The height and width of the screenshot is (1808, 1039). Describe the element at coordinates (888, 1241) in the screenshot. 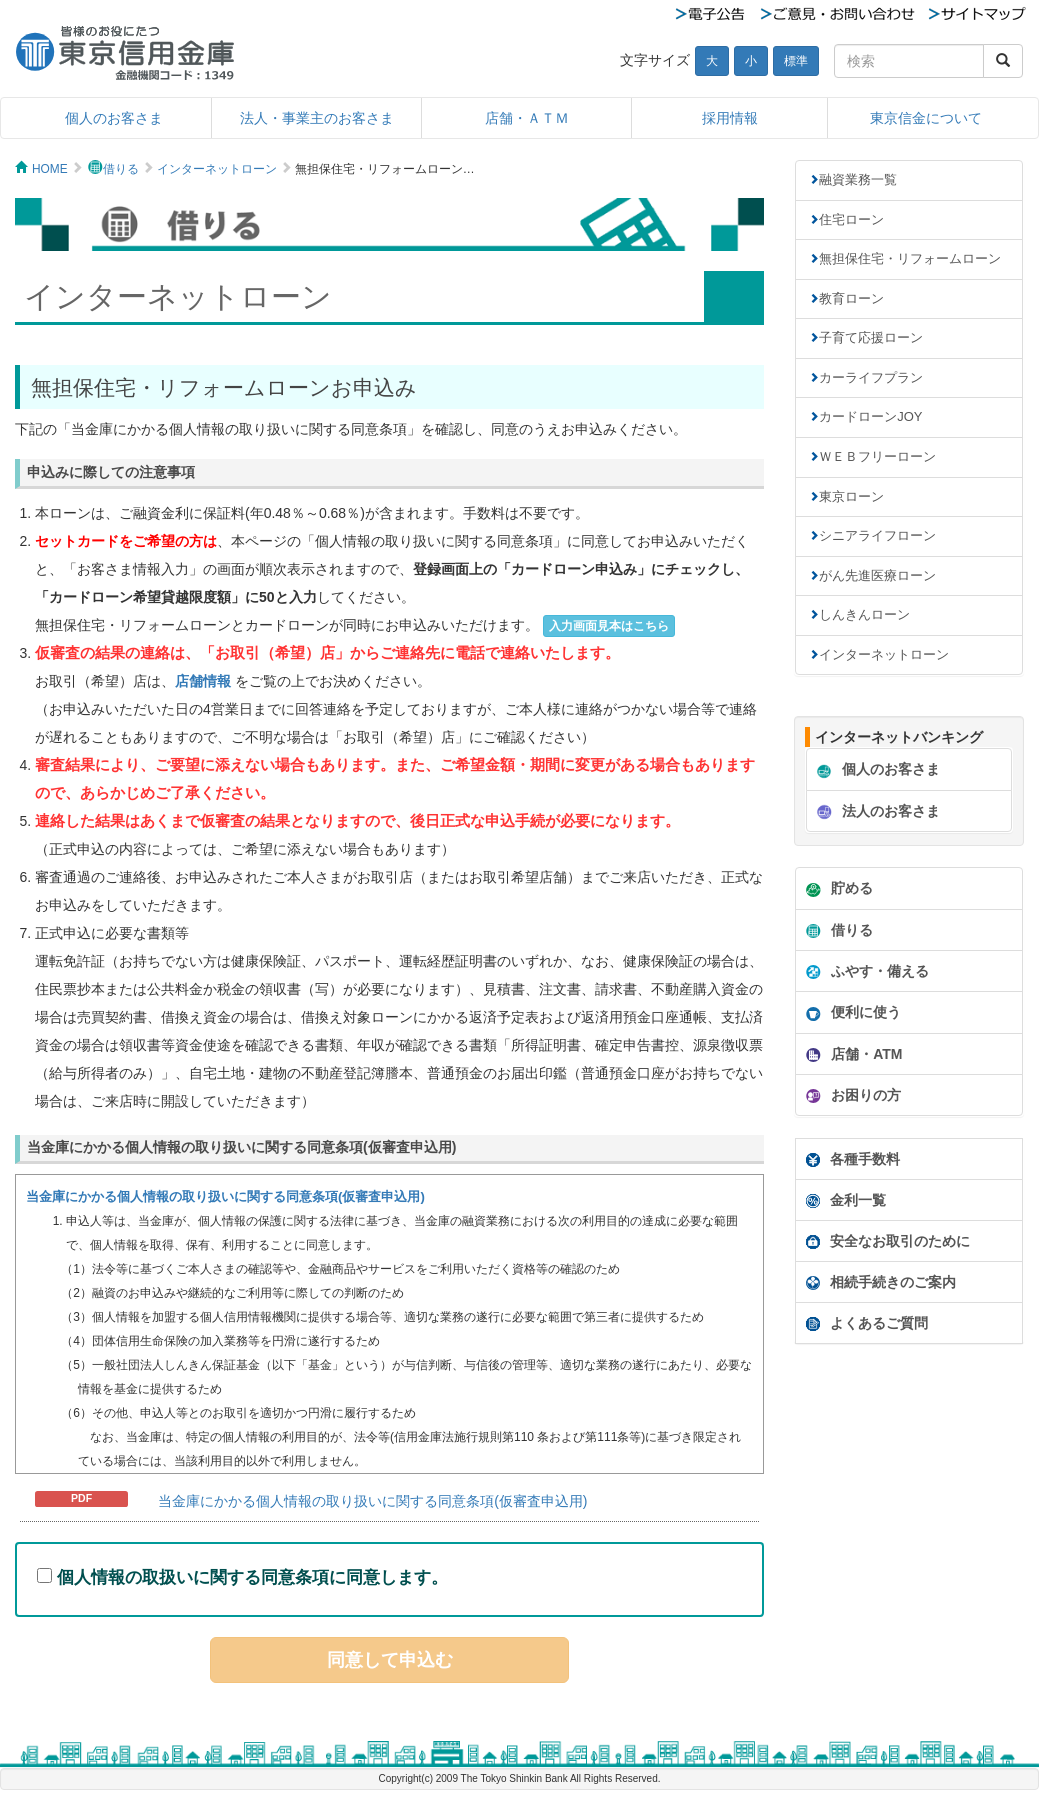

I see `安全なお取引のために` at that location.